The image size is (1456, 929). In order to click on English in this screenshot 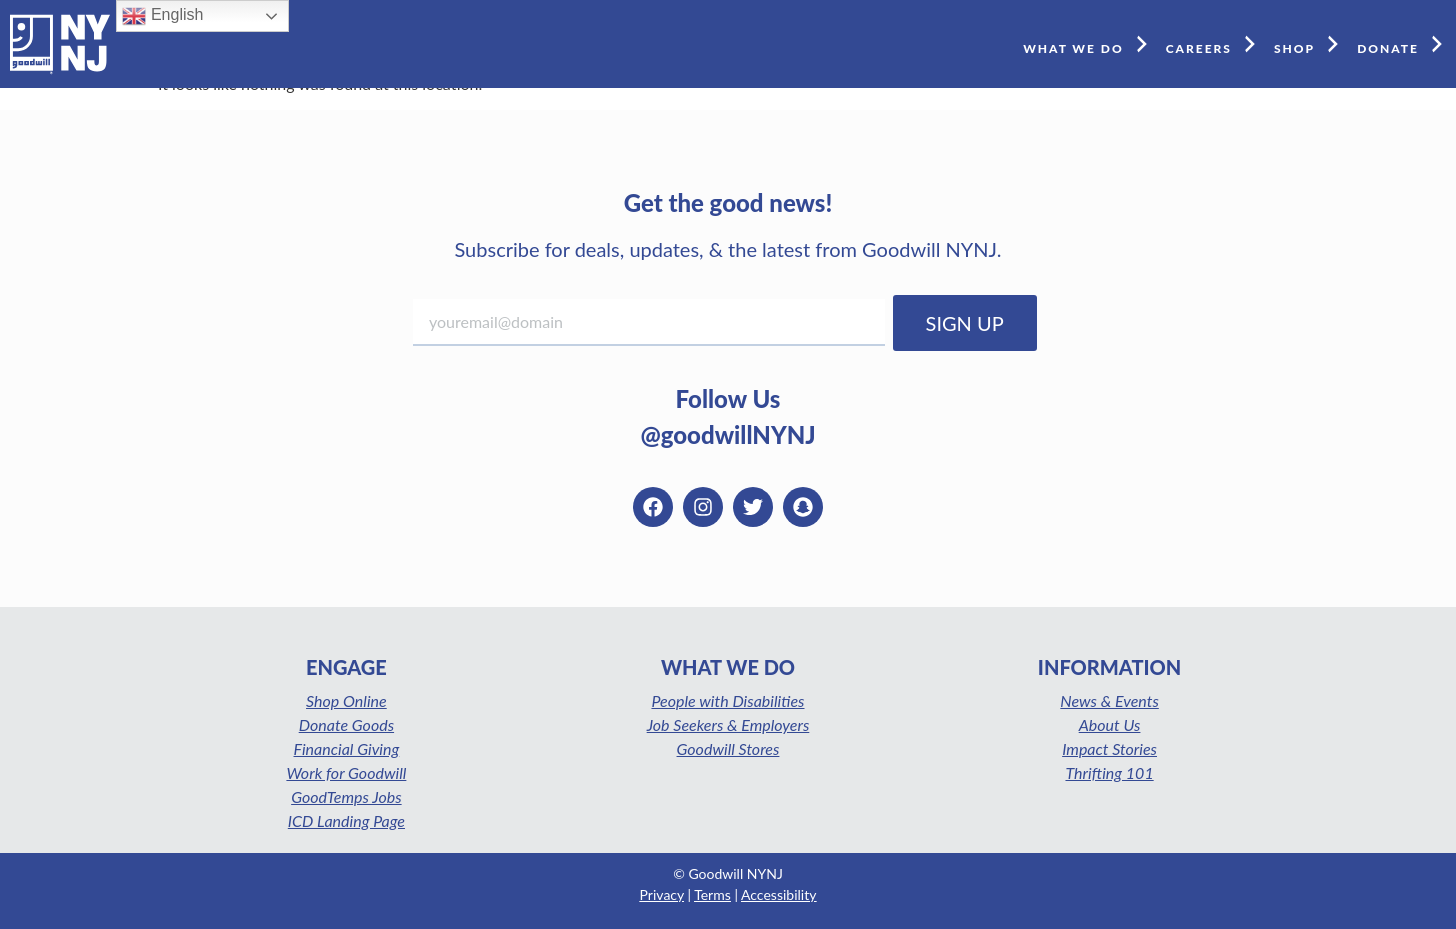, I will do `click(162, 16)`.